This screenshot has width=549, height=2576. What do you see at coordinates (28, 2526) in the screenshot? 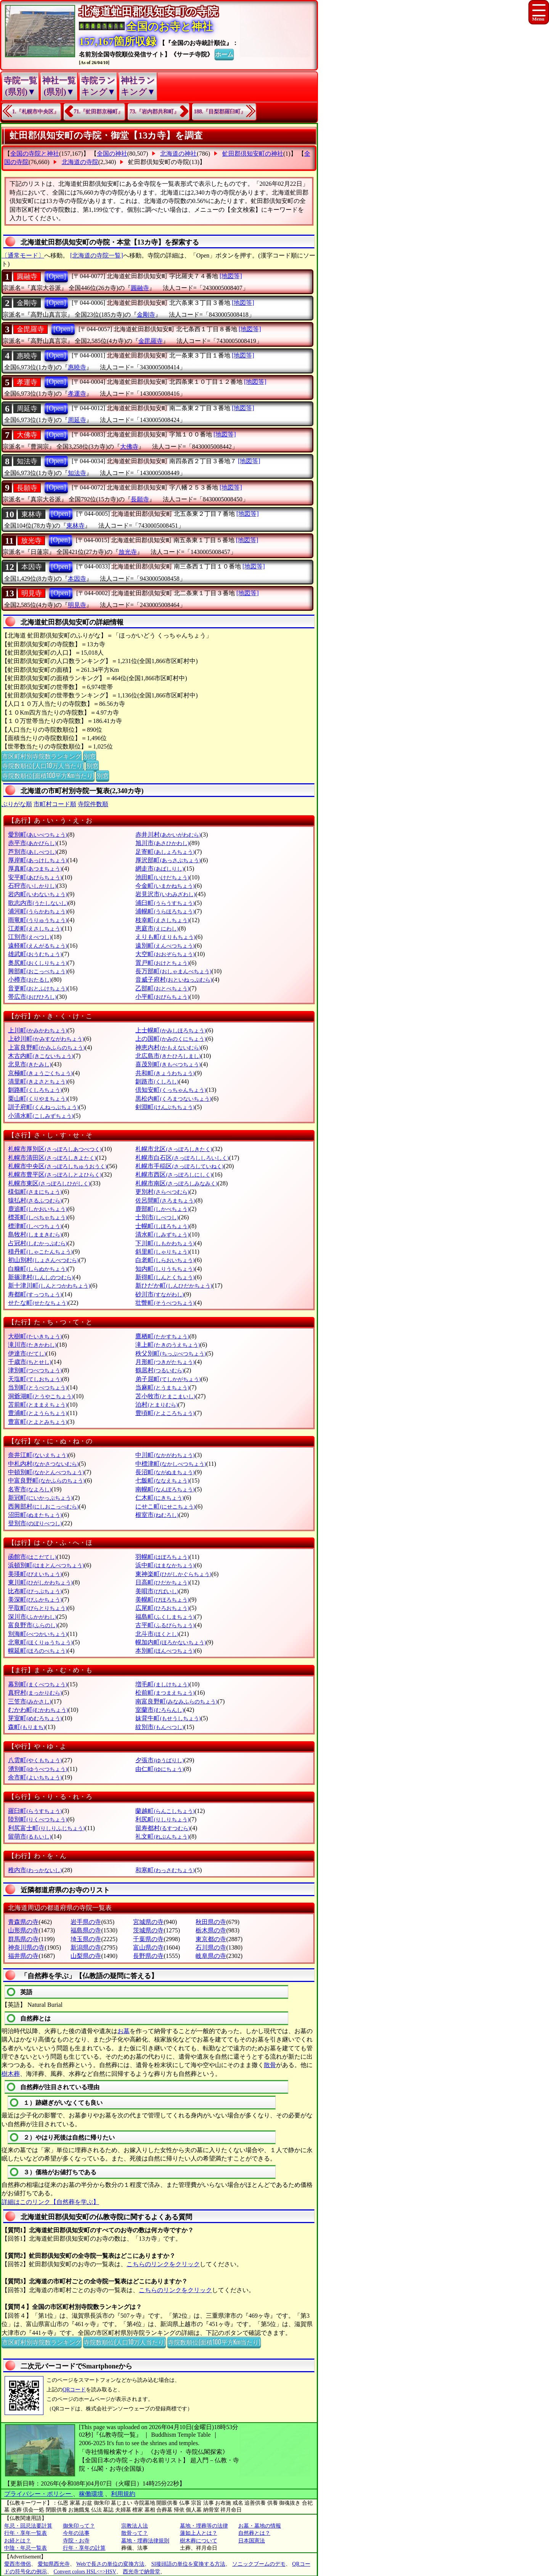
I see `年忌・回忌法要計算` at bounding box center [28, 2526].